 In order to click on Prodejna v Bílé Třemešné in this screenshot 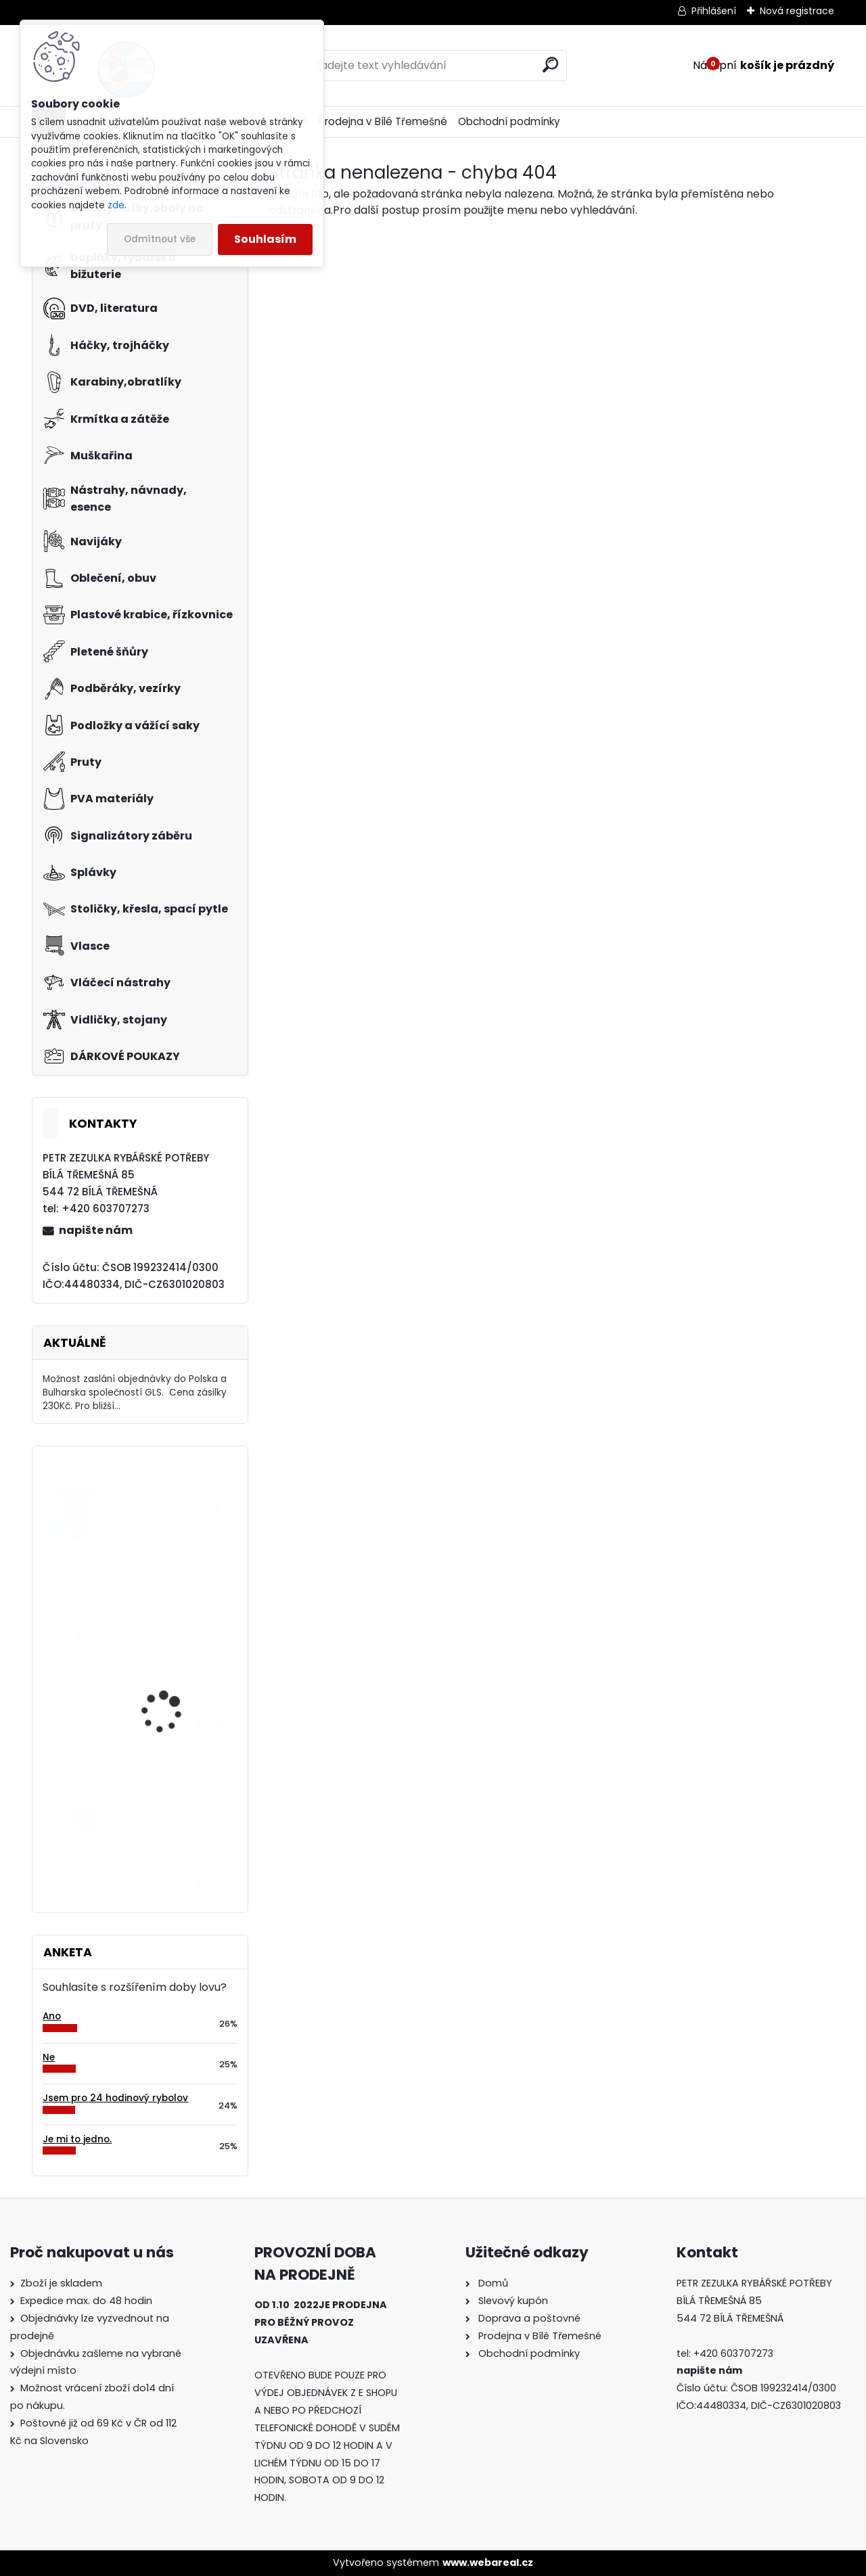, I will do `click(383, 121)`.